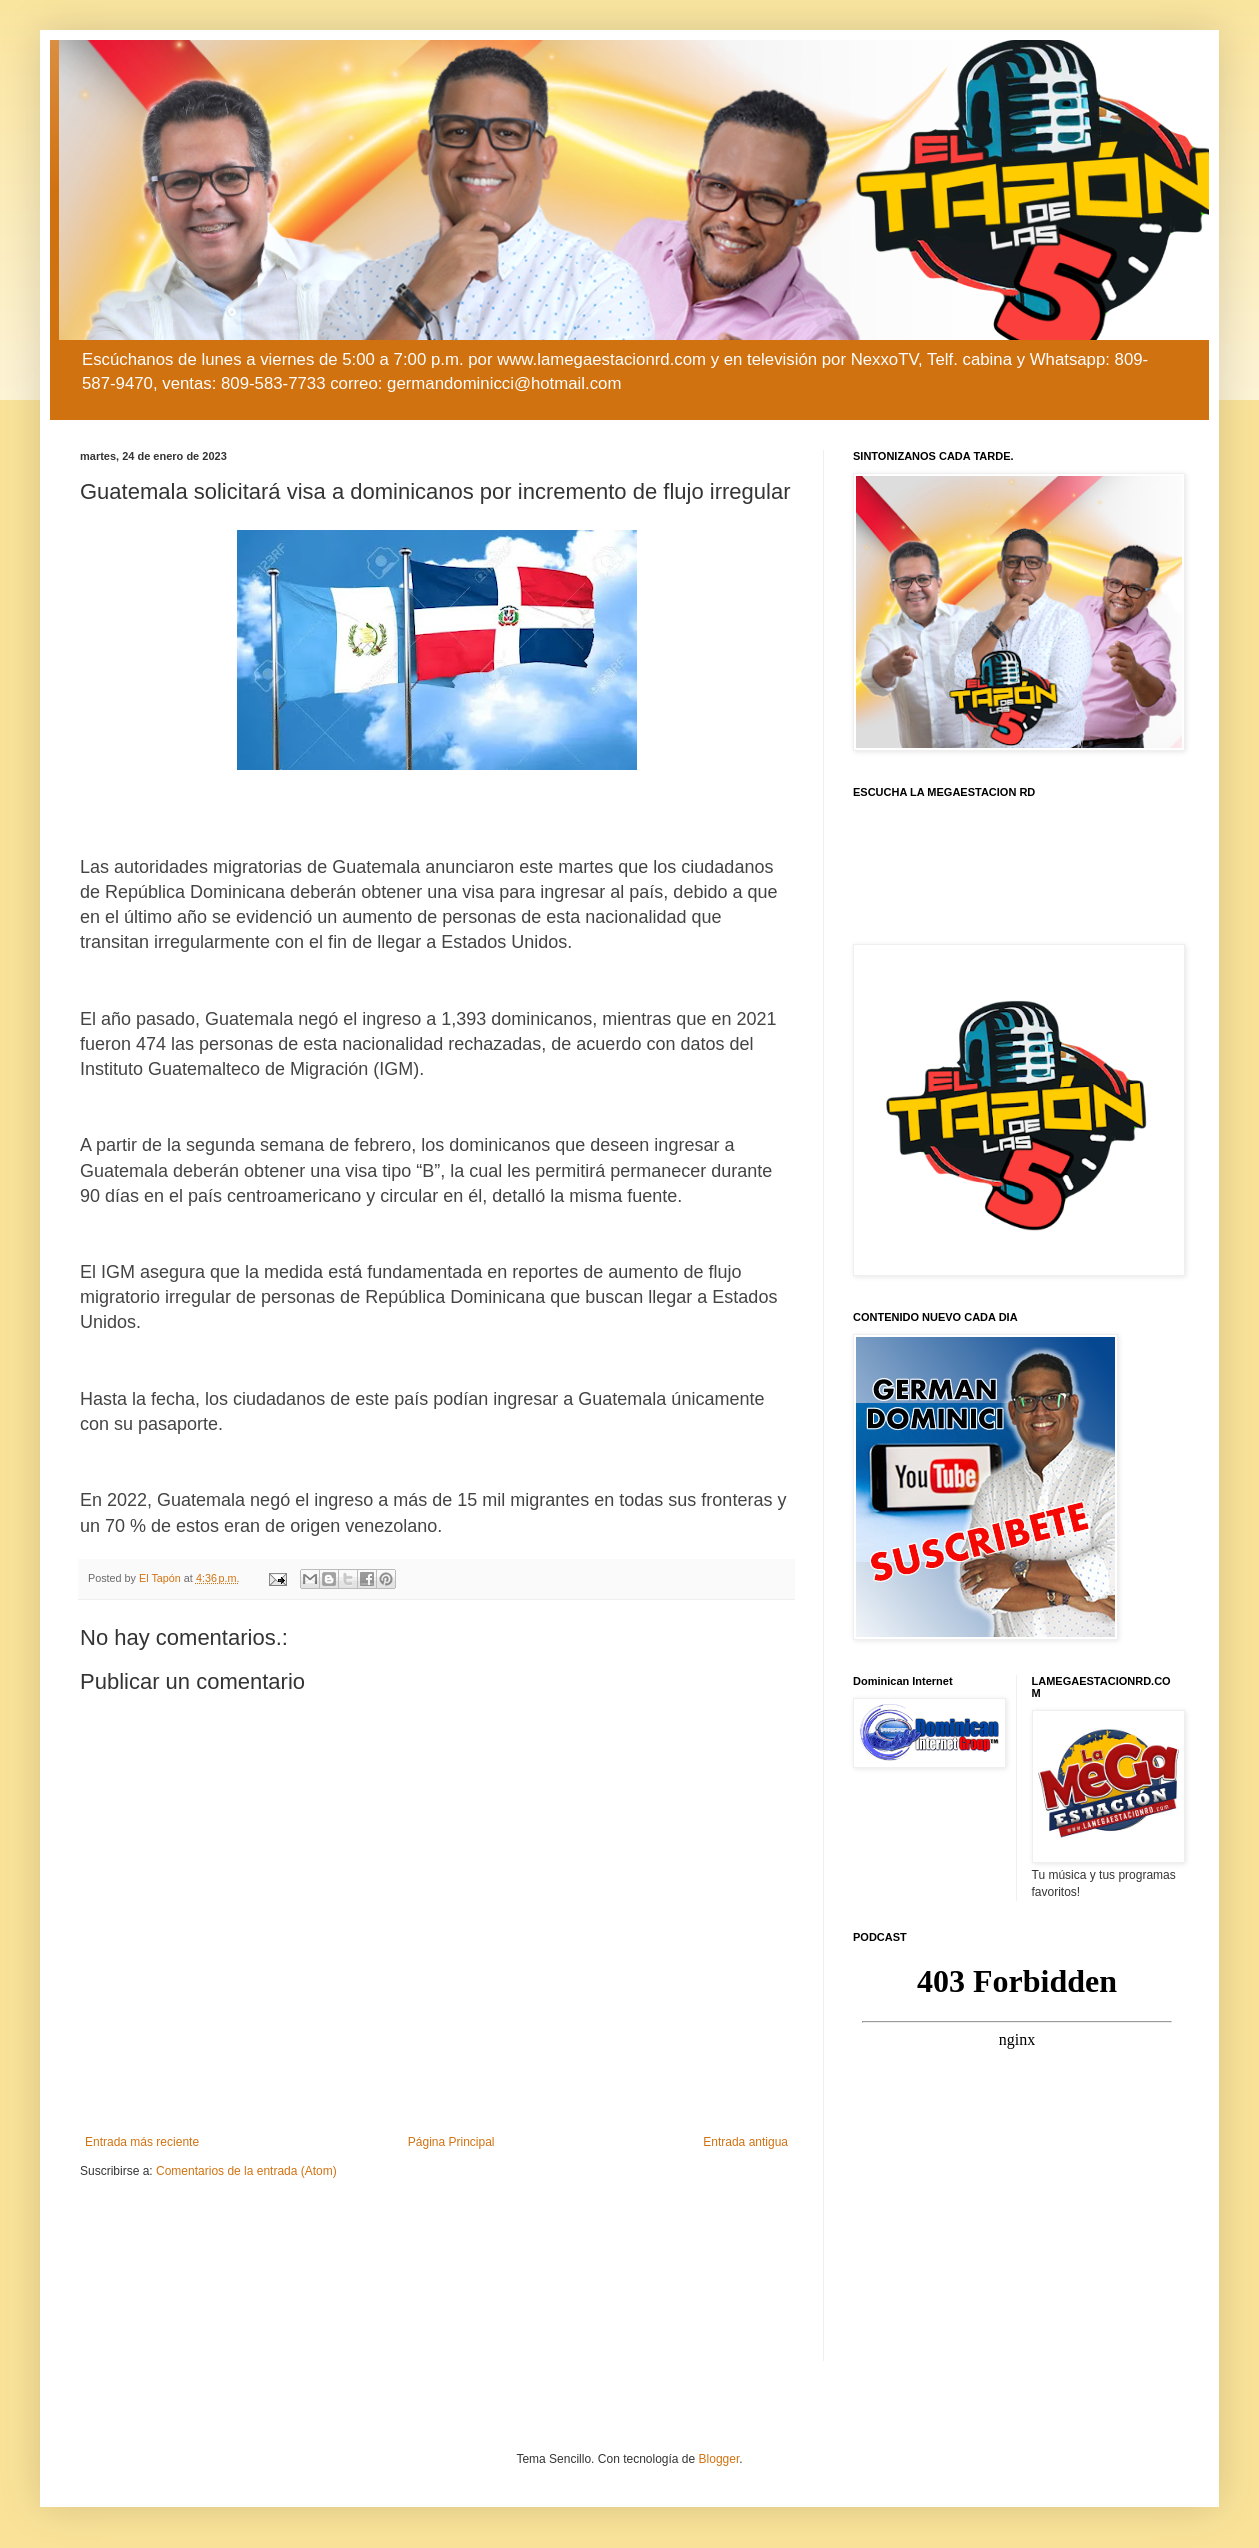 The width and height of the screenshot is (1259, 2548). I want to click on Entrada antigua, so click(745, 2142).